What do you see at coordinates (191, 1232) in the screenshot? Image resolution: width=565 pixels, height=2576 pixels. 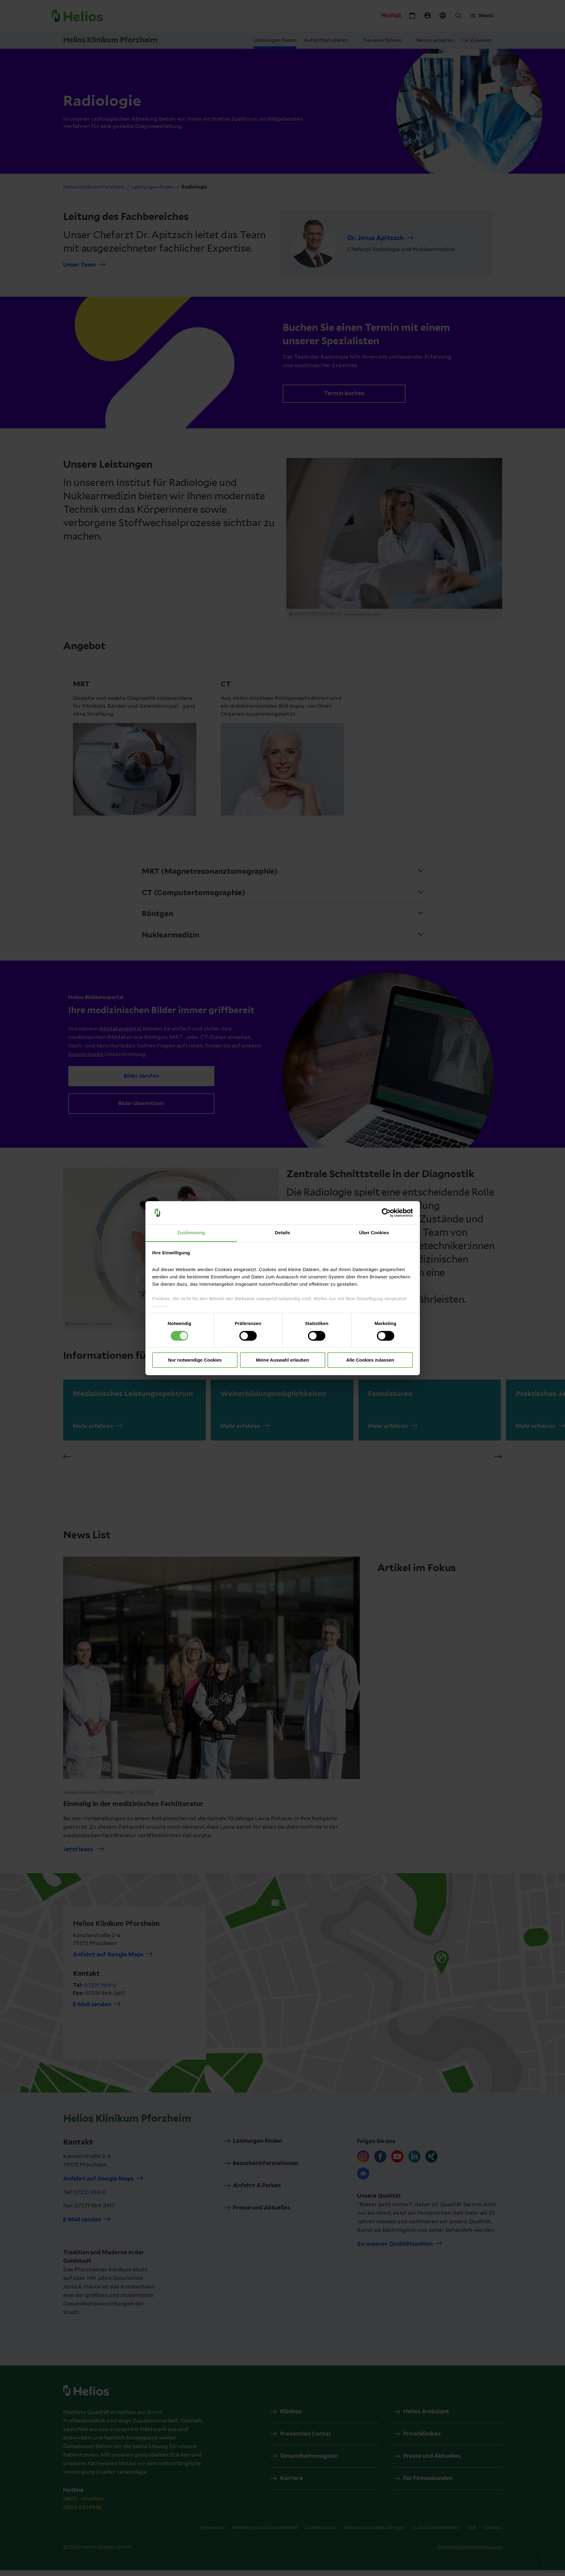 I see `Zustimmung [tab]` at bounding box center [191, 1232].